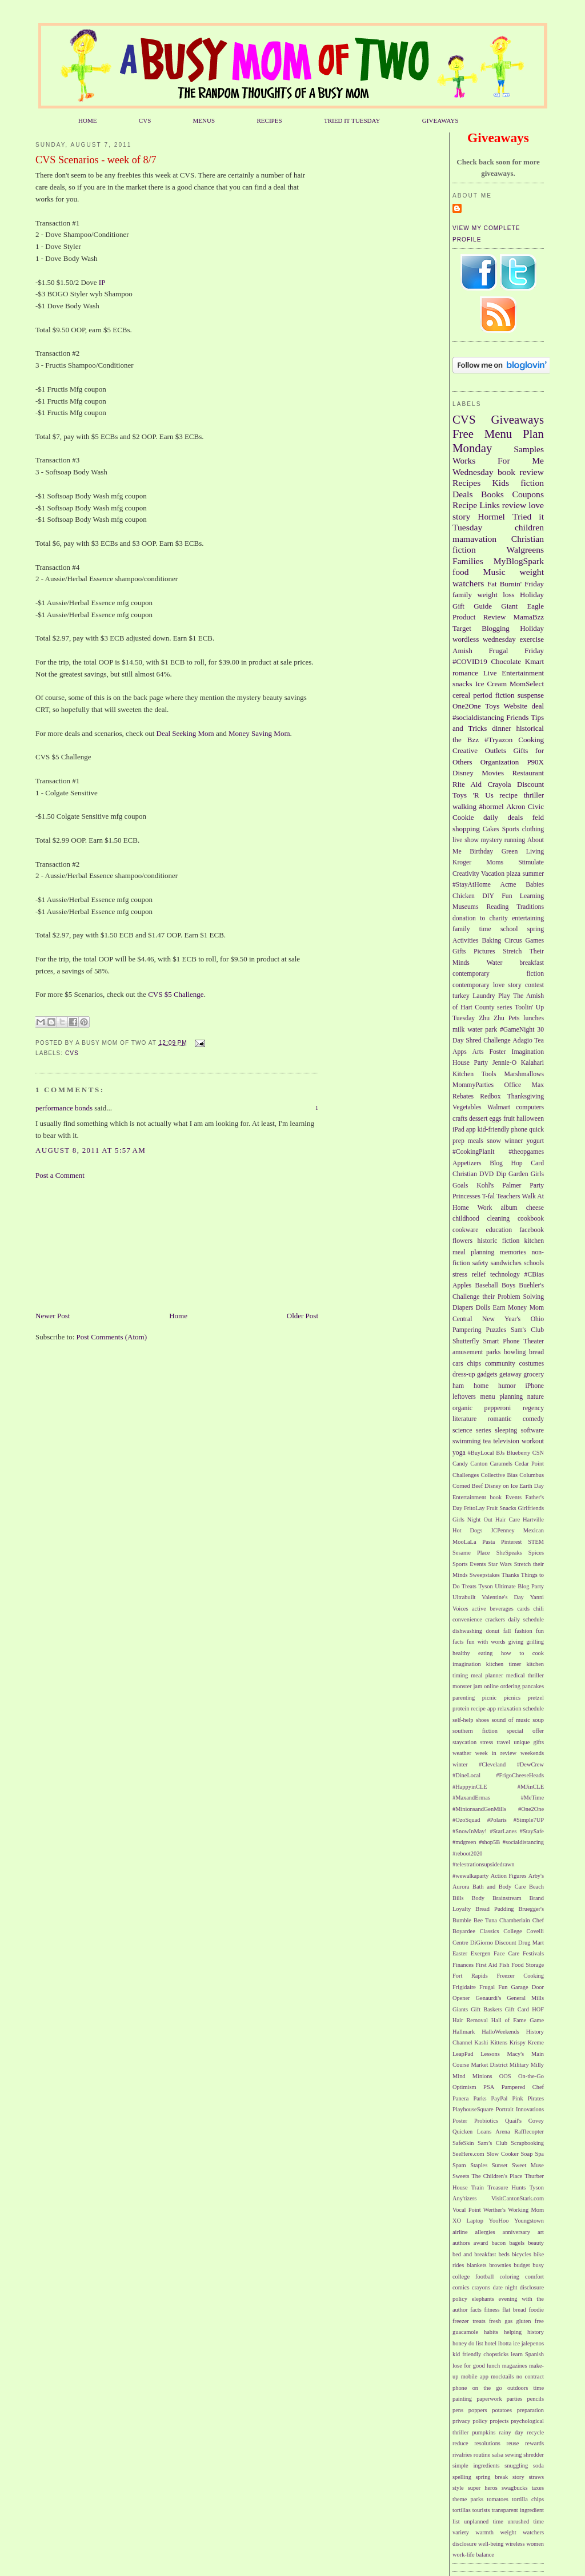  I want to click on Corned Beef, so click(467, 1486).